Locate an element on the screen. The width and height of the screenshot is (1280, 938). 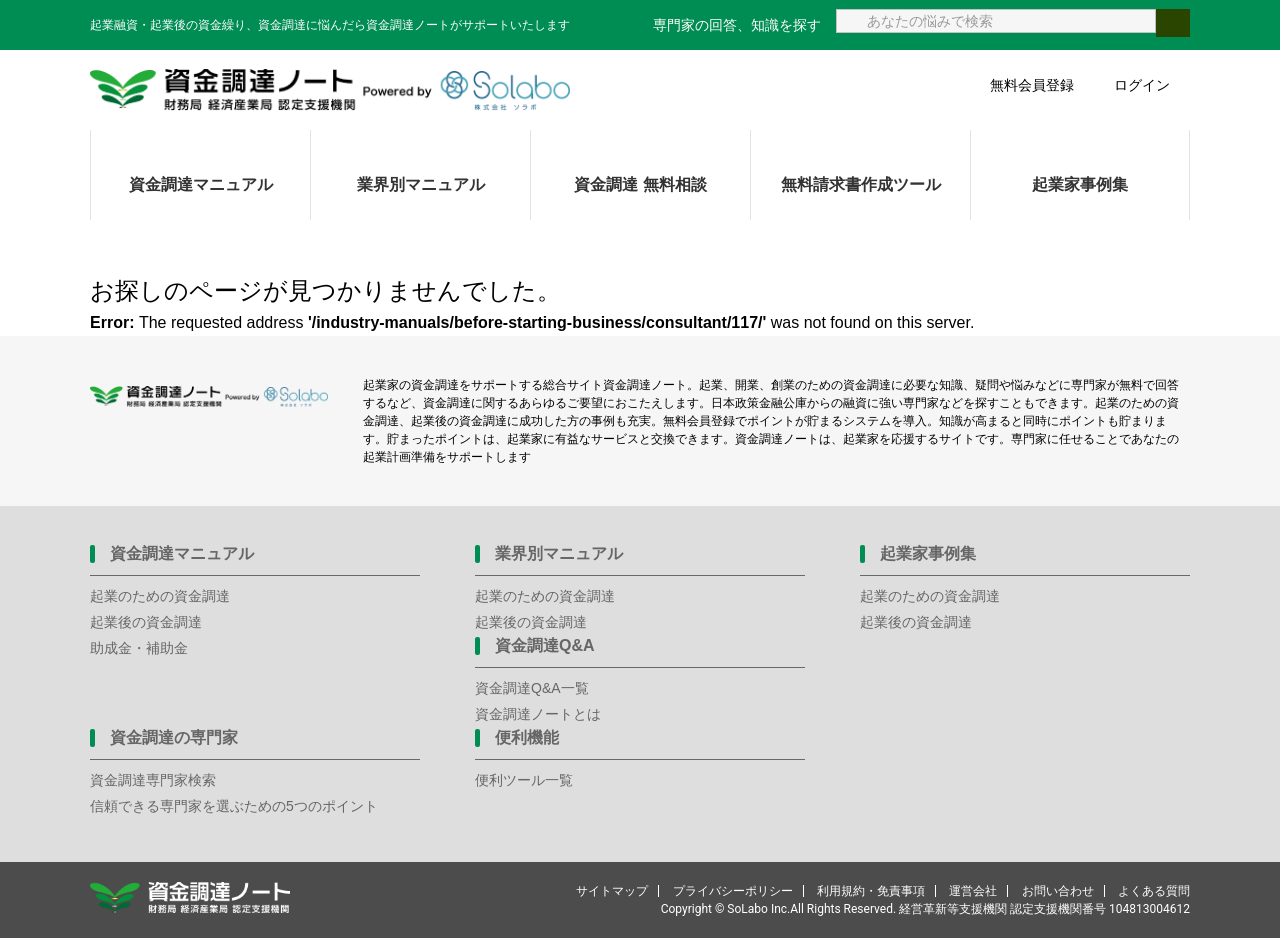
運営会社 is located at coordinates (973, 891).